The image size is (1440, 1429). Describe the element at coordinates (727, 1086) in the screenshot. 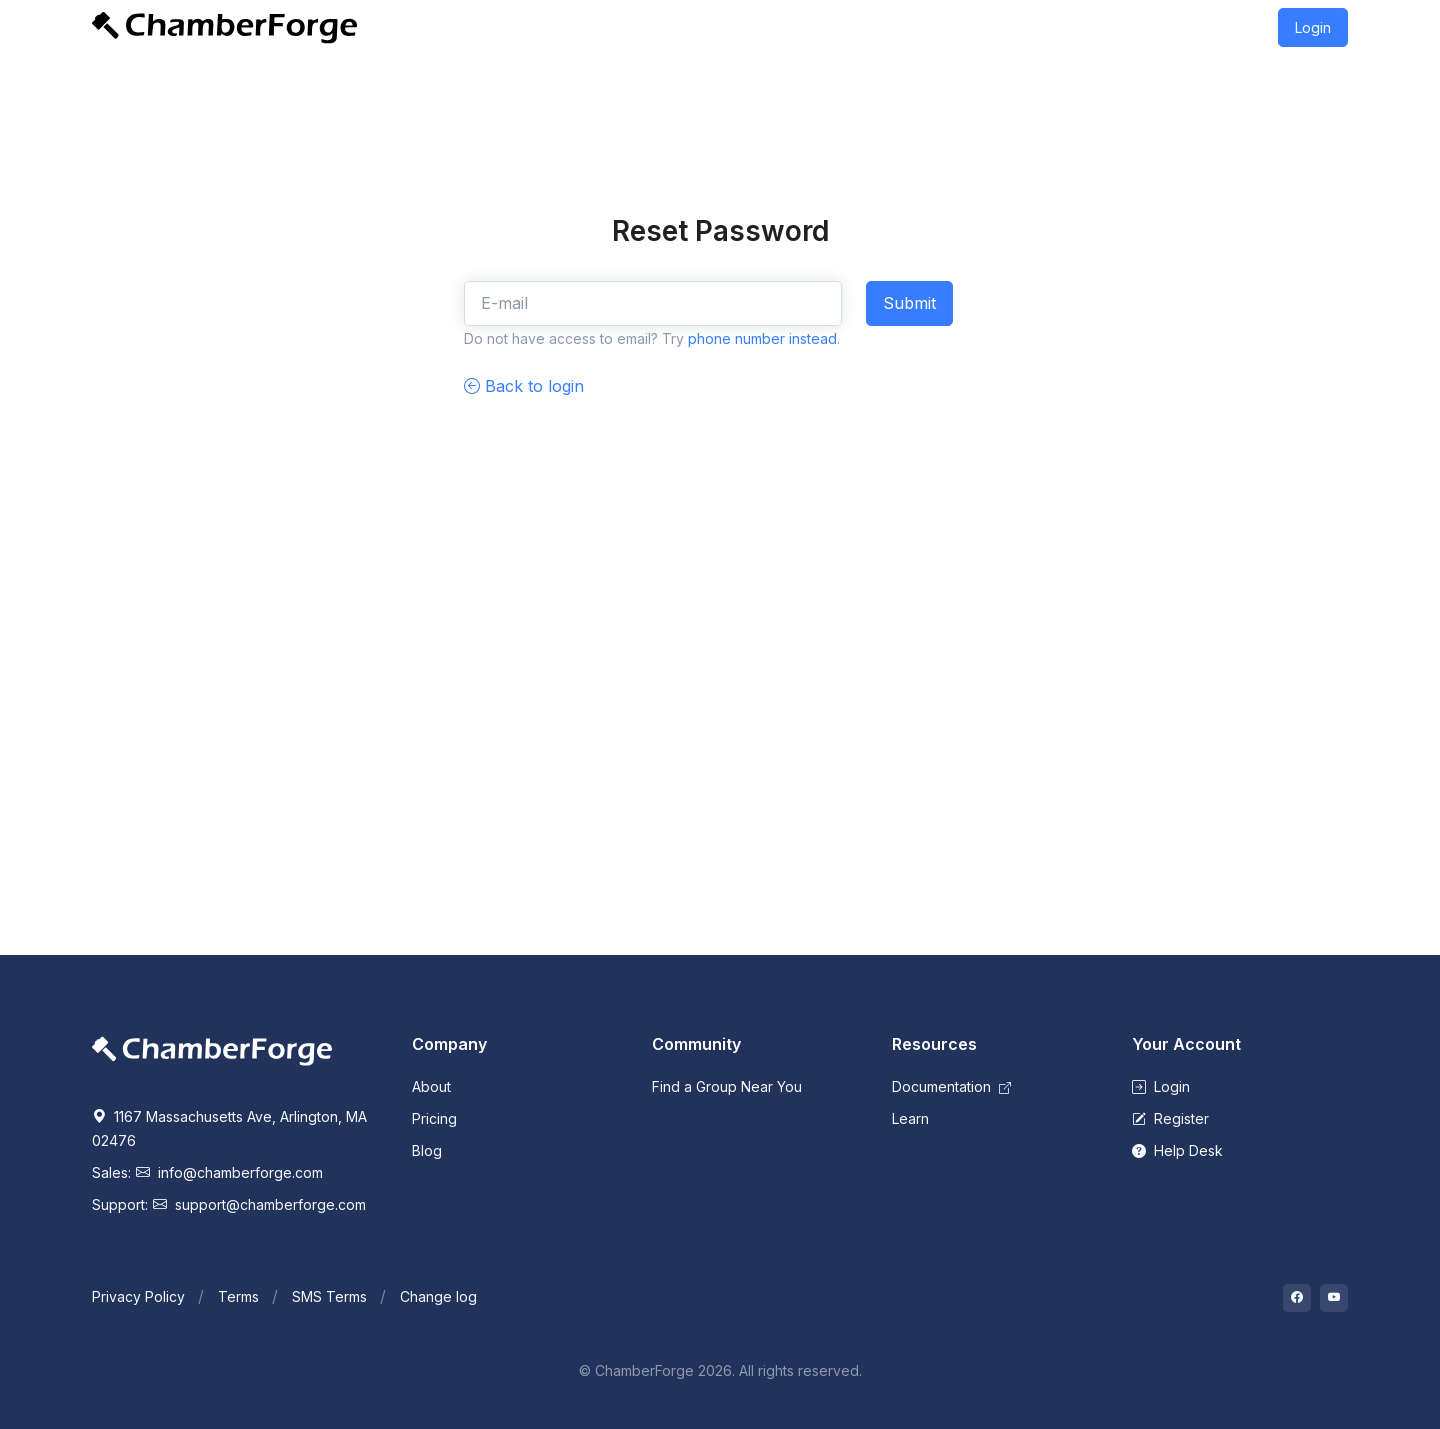

I see `Find a Group Near You` at that location.